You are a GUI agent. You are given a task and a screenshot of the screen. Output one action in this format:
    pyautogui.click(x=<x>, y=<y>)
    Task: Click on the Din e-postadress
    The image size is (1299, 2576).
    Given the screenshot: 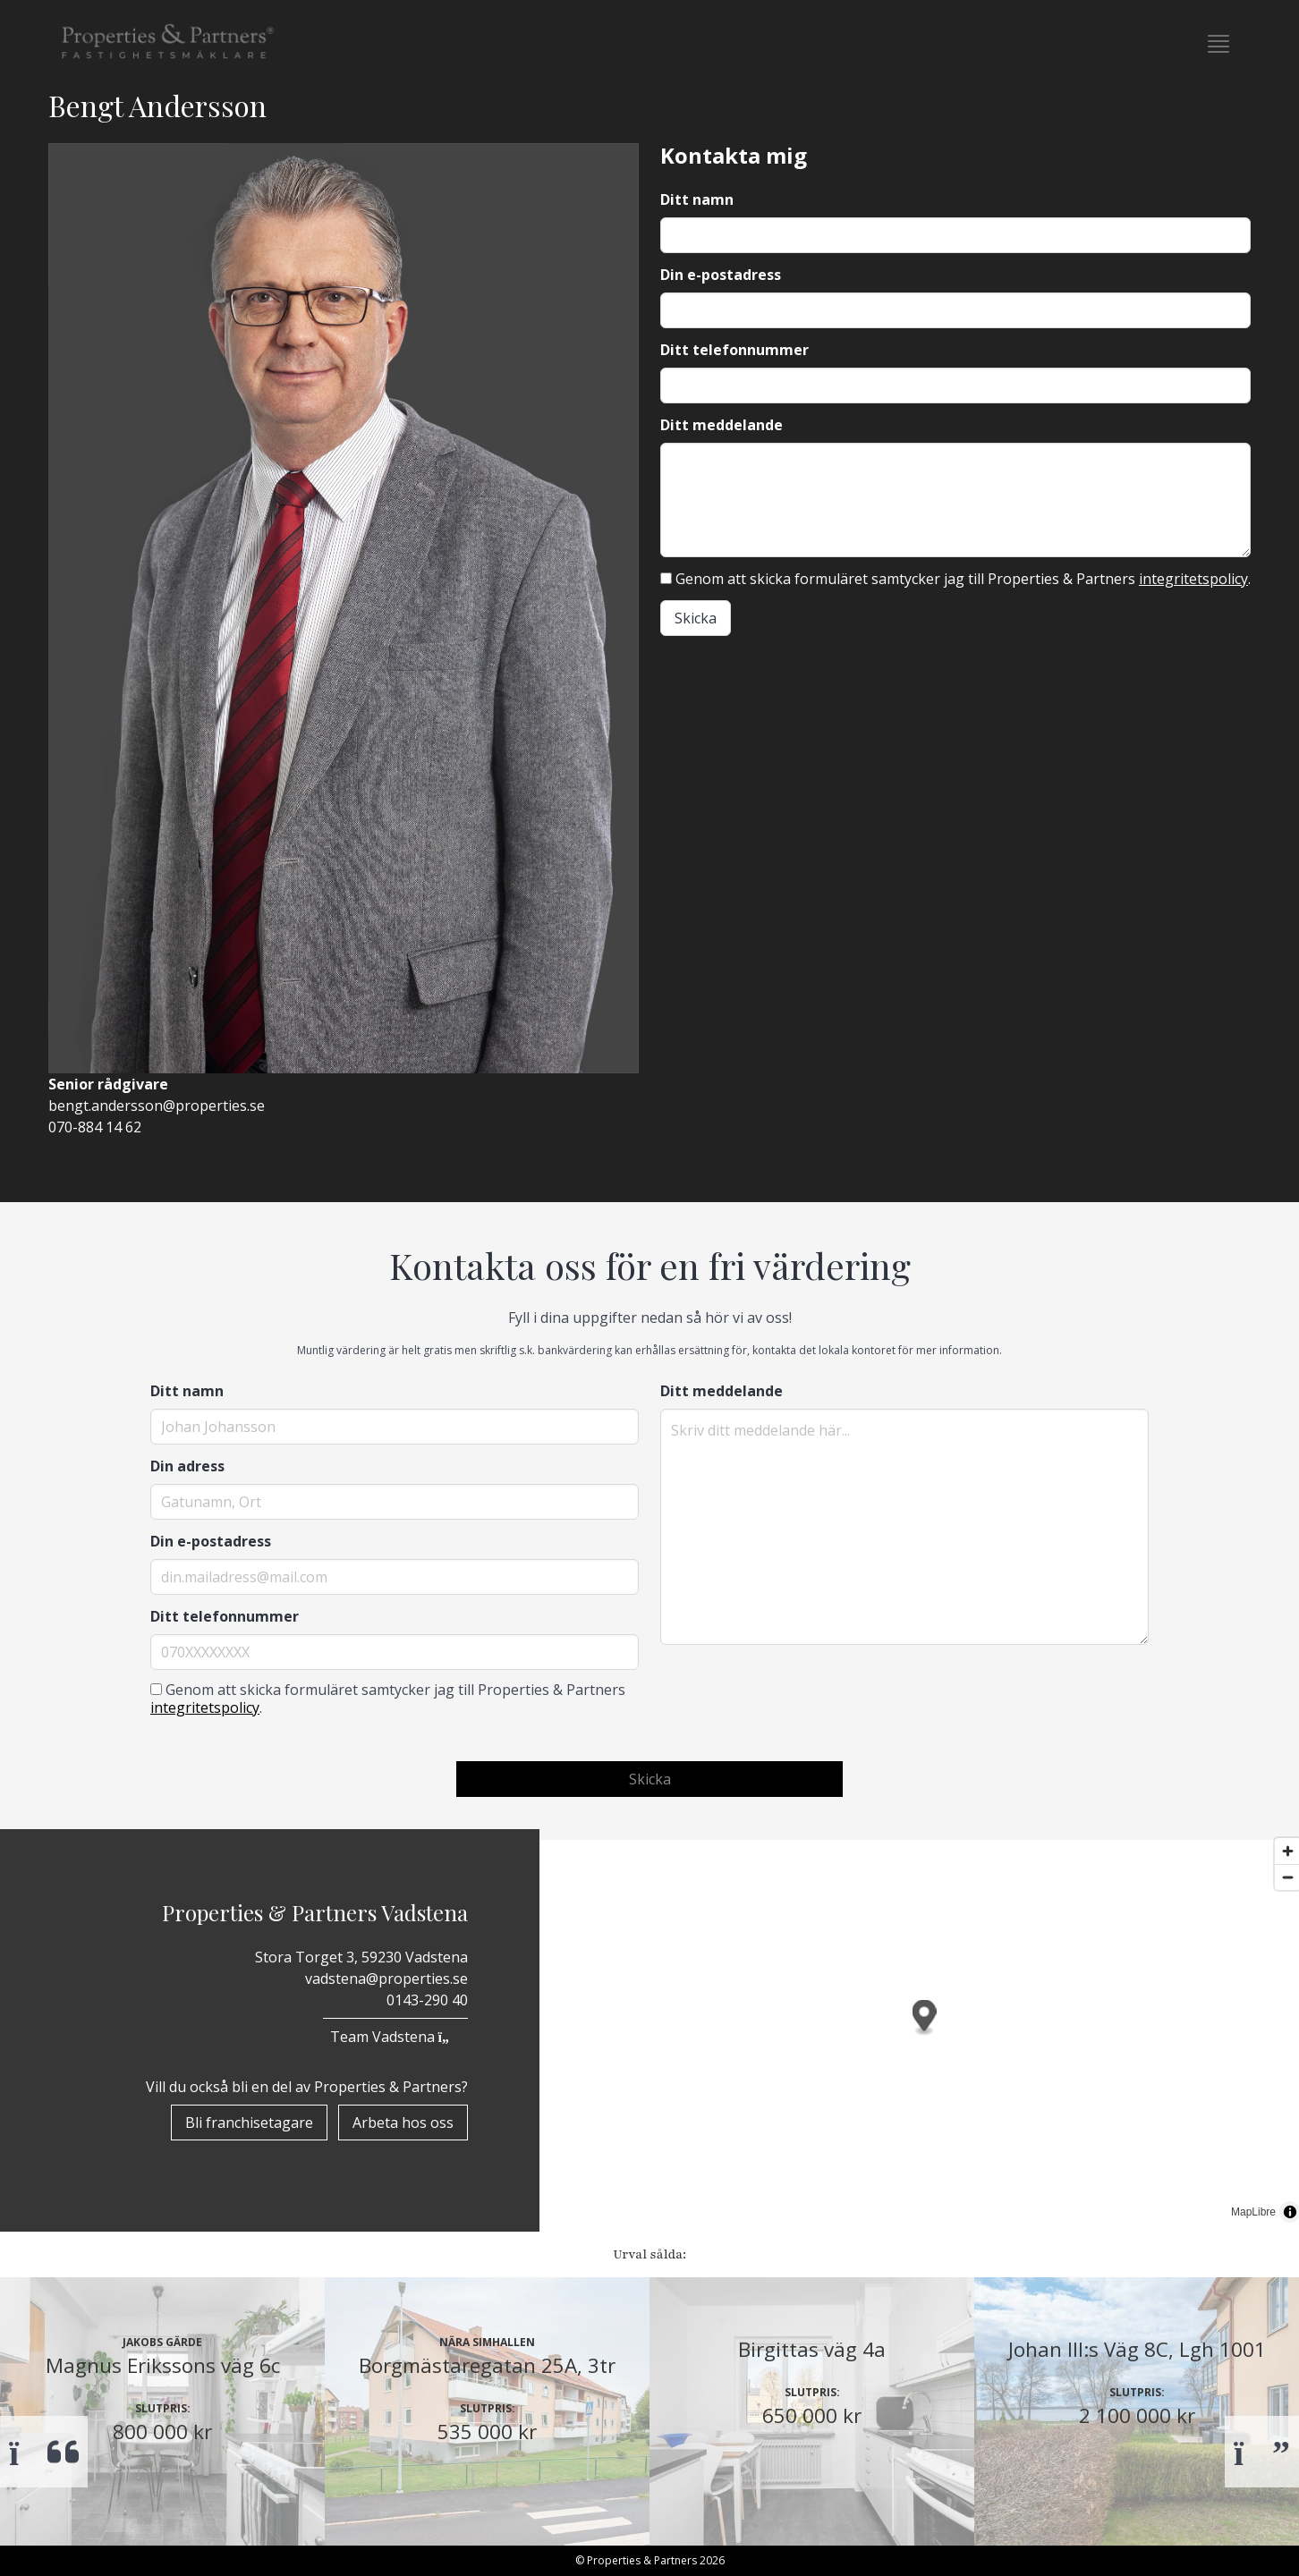 What is the action you would take?
    pyautogui.click(x=720, y=274)
    